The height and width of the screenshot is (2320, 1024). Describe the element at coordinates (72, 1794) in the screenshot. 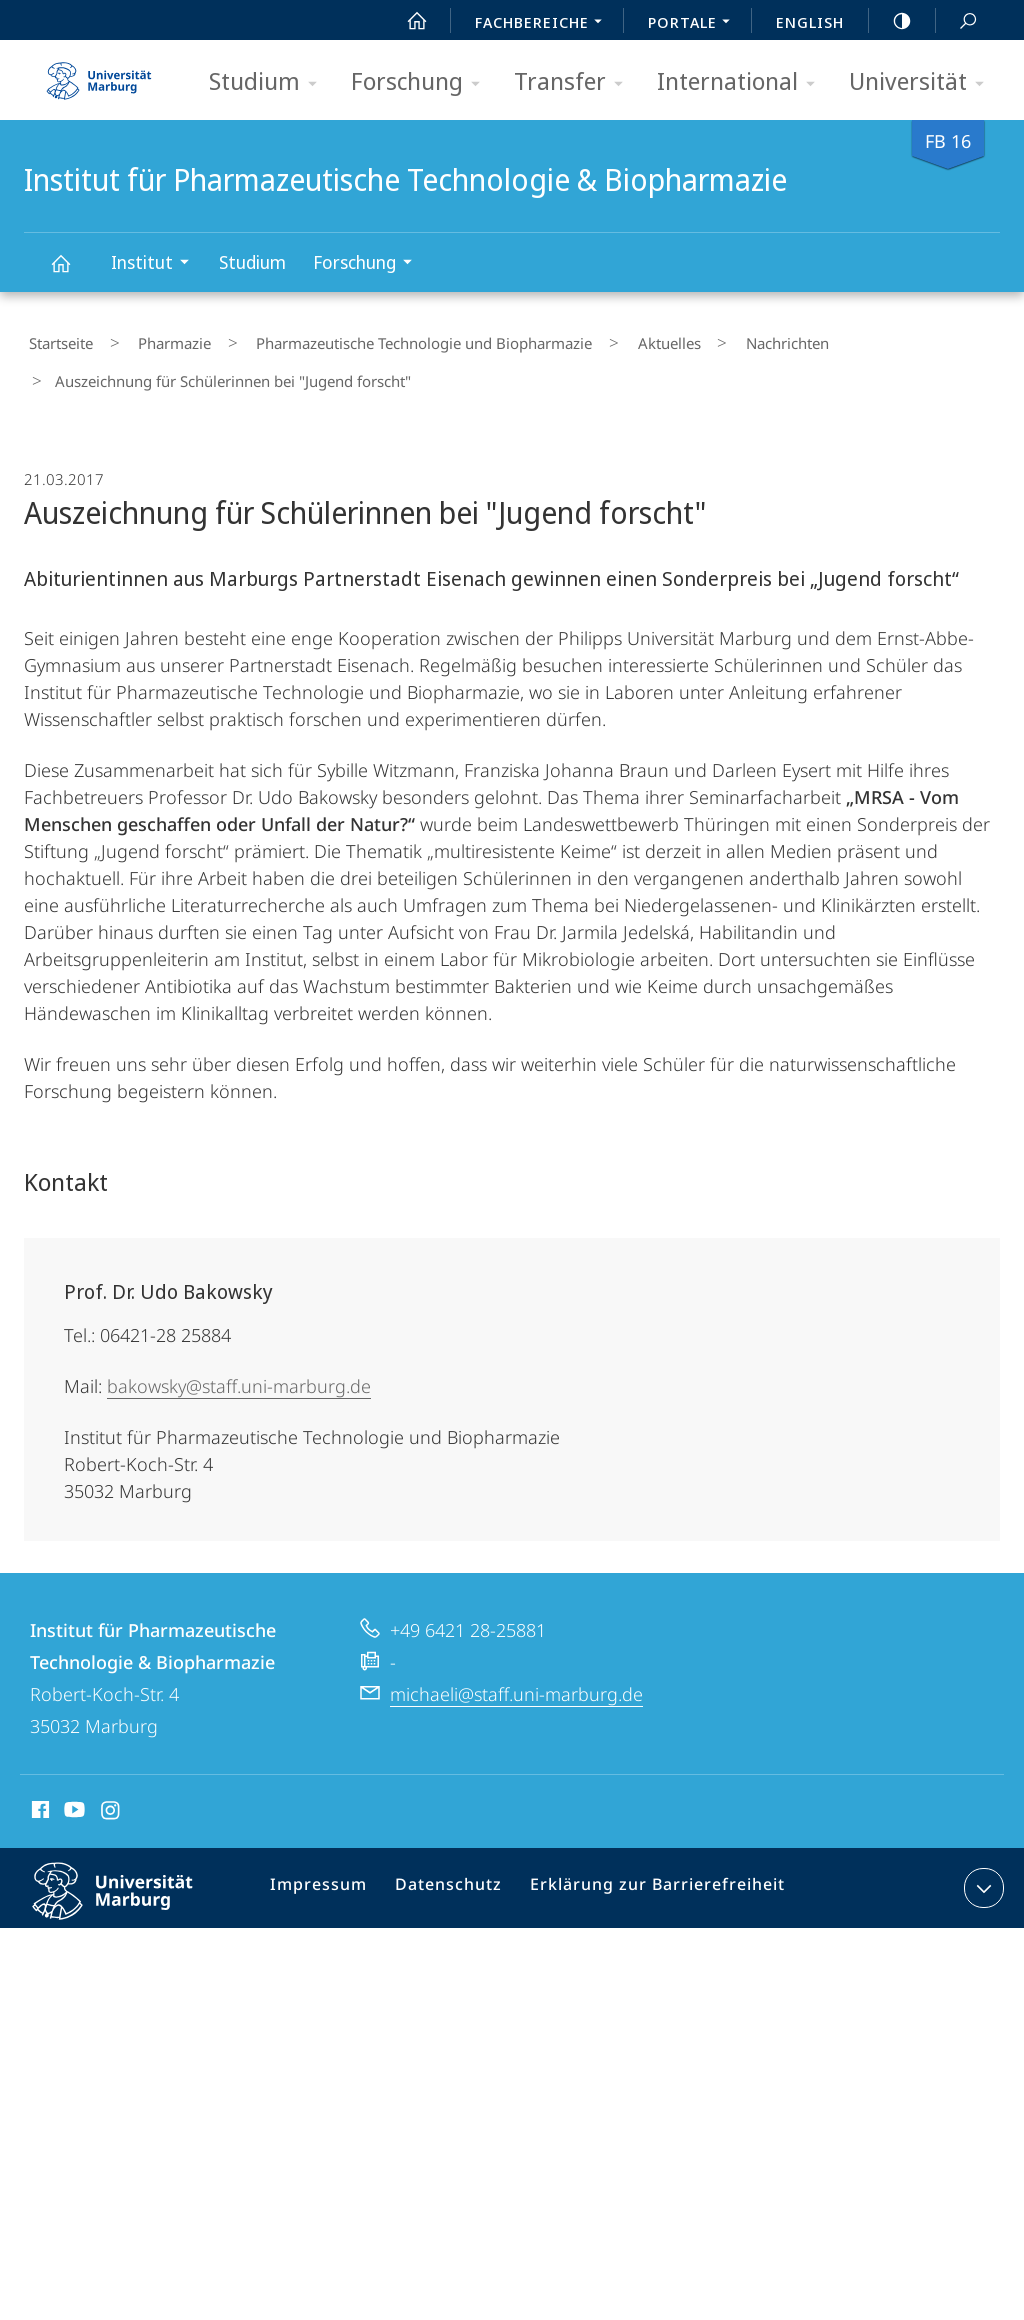

I see `Youtube` at that location.